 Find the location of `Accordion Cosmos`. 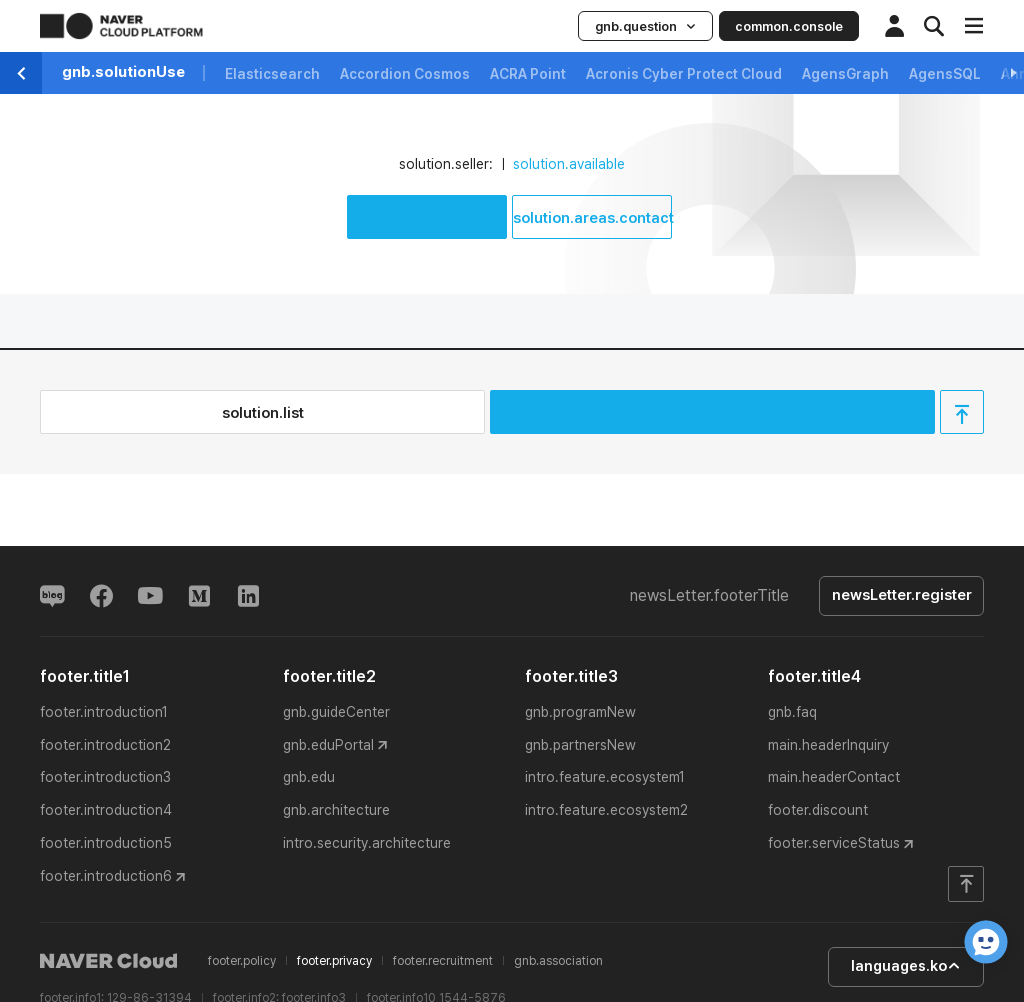

Accordion Cosmos is located at coordinates (405, 74).